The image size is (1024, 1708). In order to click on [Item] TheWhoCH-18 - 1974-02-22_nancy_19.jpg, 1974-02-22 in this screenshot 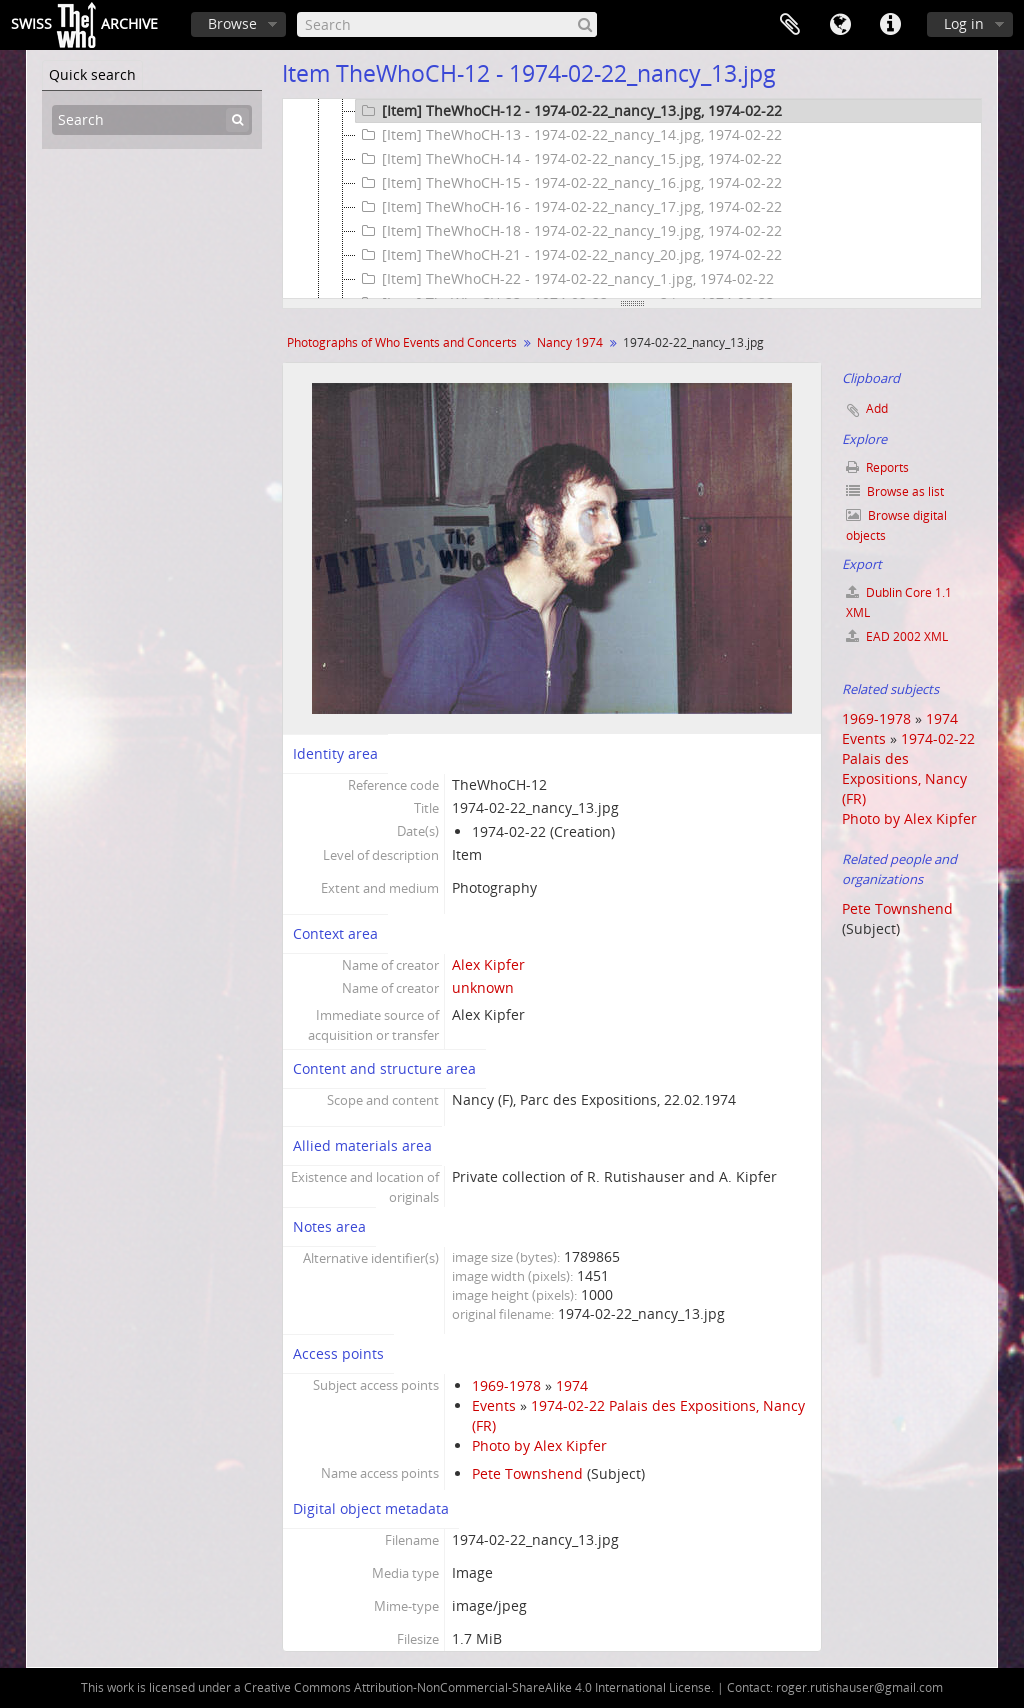, I will do `click(569, 231)`.